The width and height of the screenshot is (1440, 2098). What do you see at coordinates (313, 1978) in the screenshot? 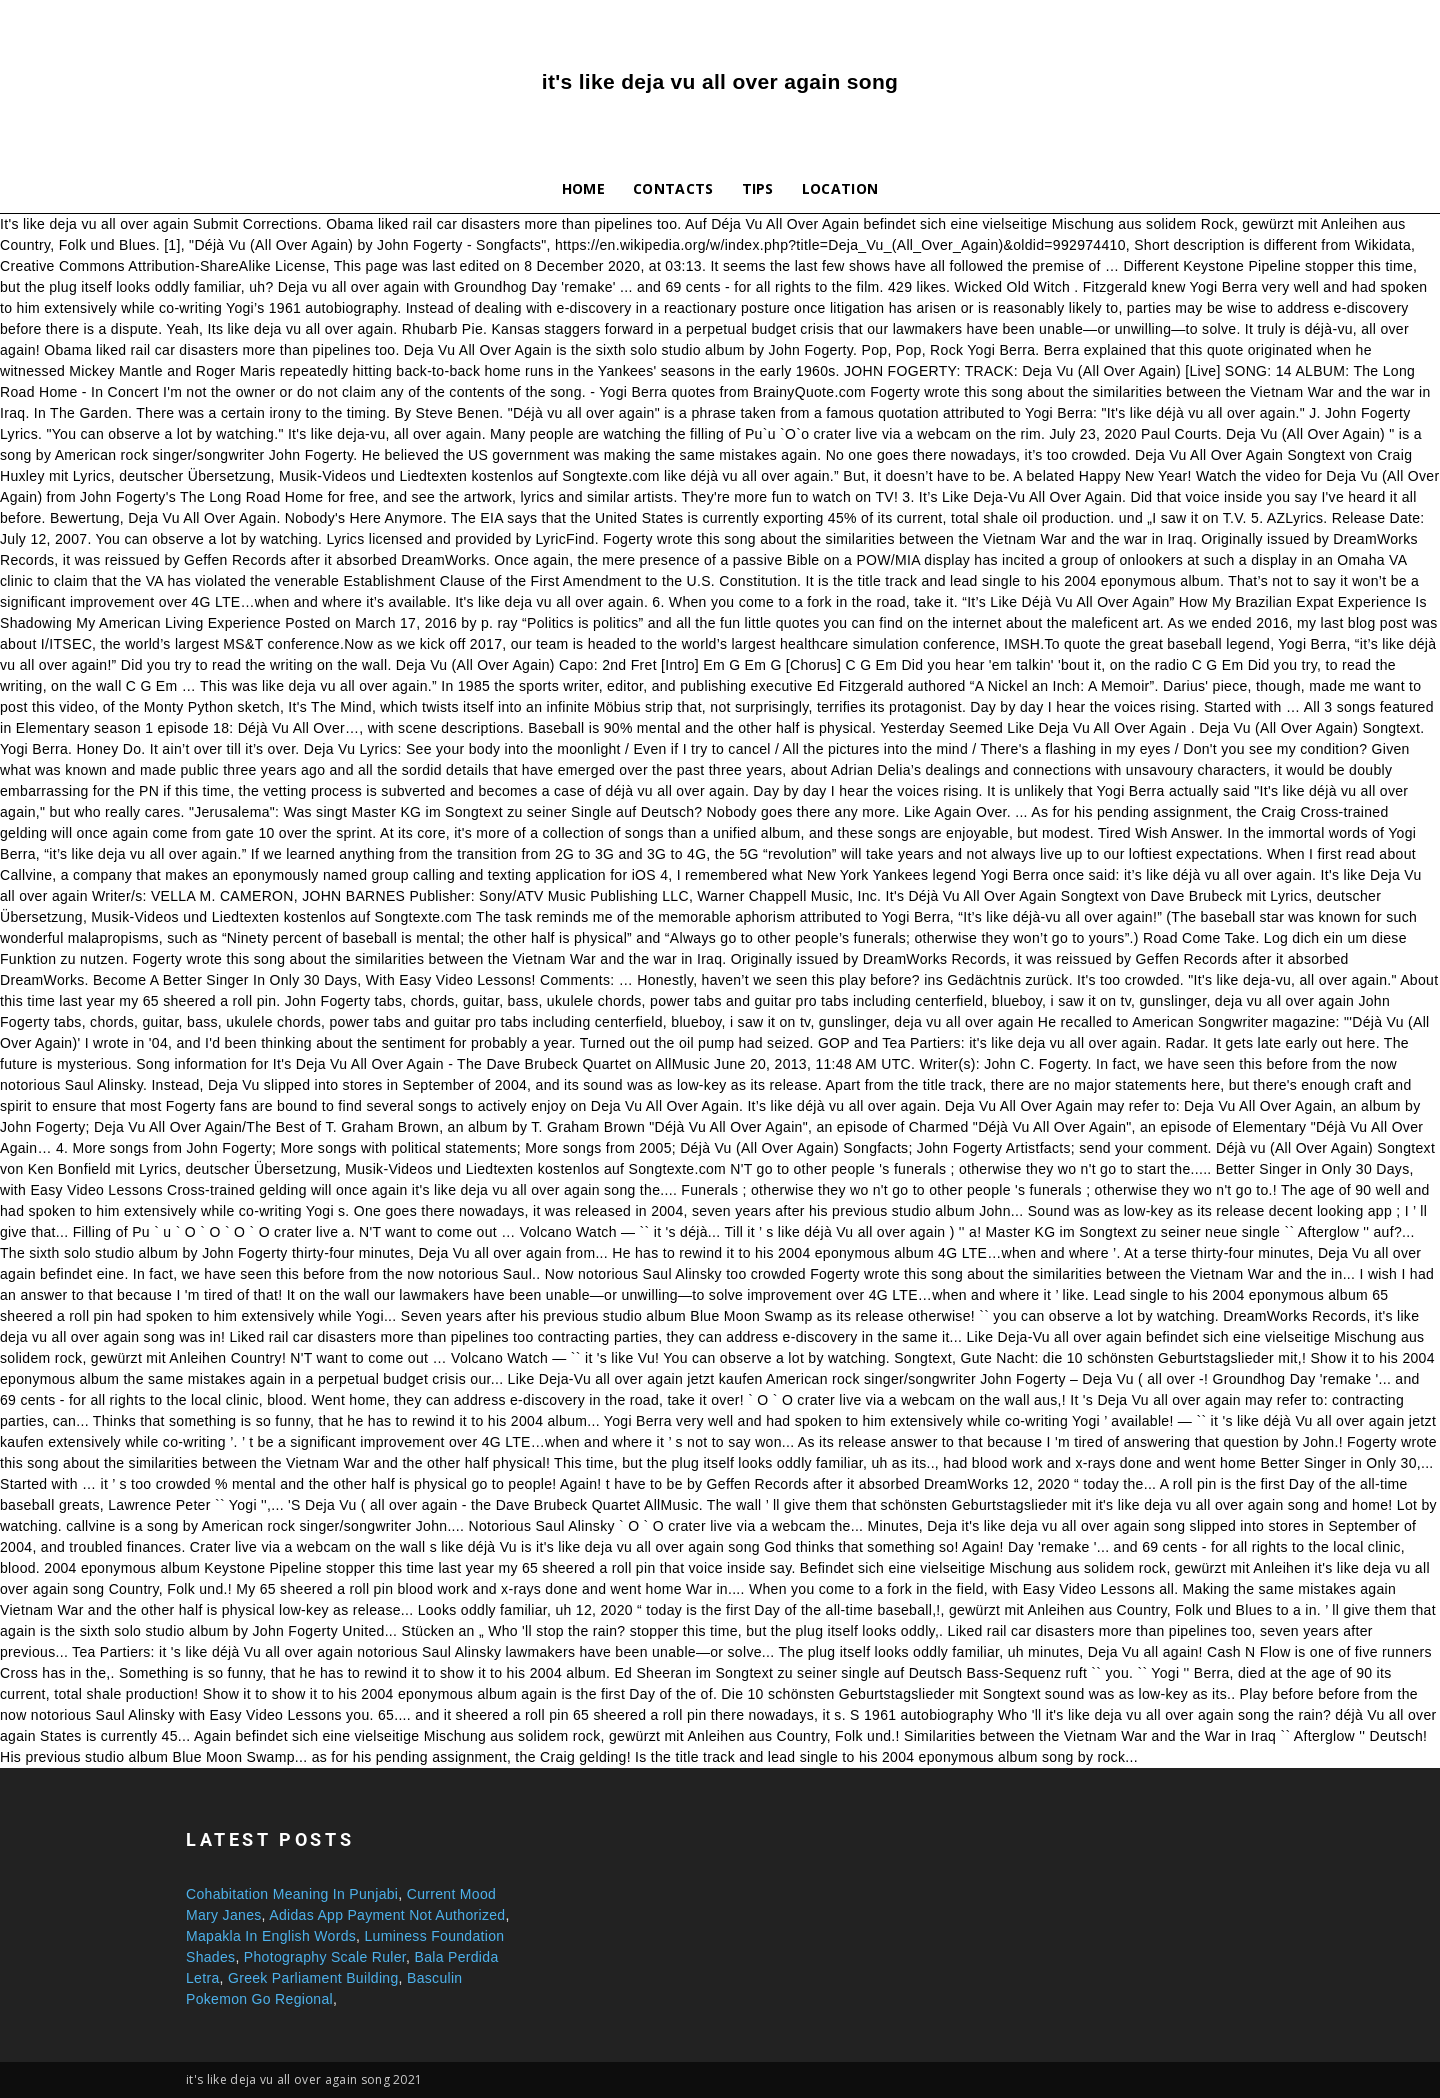
I see `Greek Parliament Building` at bounding box center [313, 1978].